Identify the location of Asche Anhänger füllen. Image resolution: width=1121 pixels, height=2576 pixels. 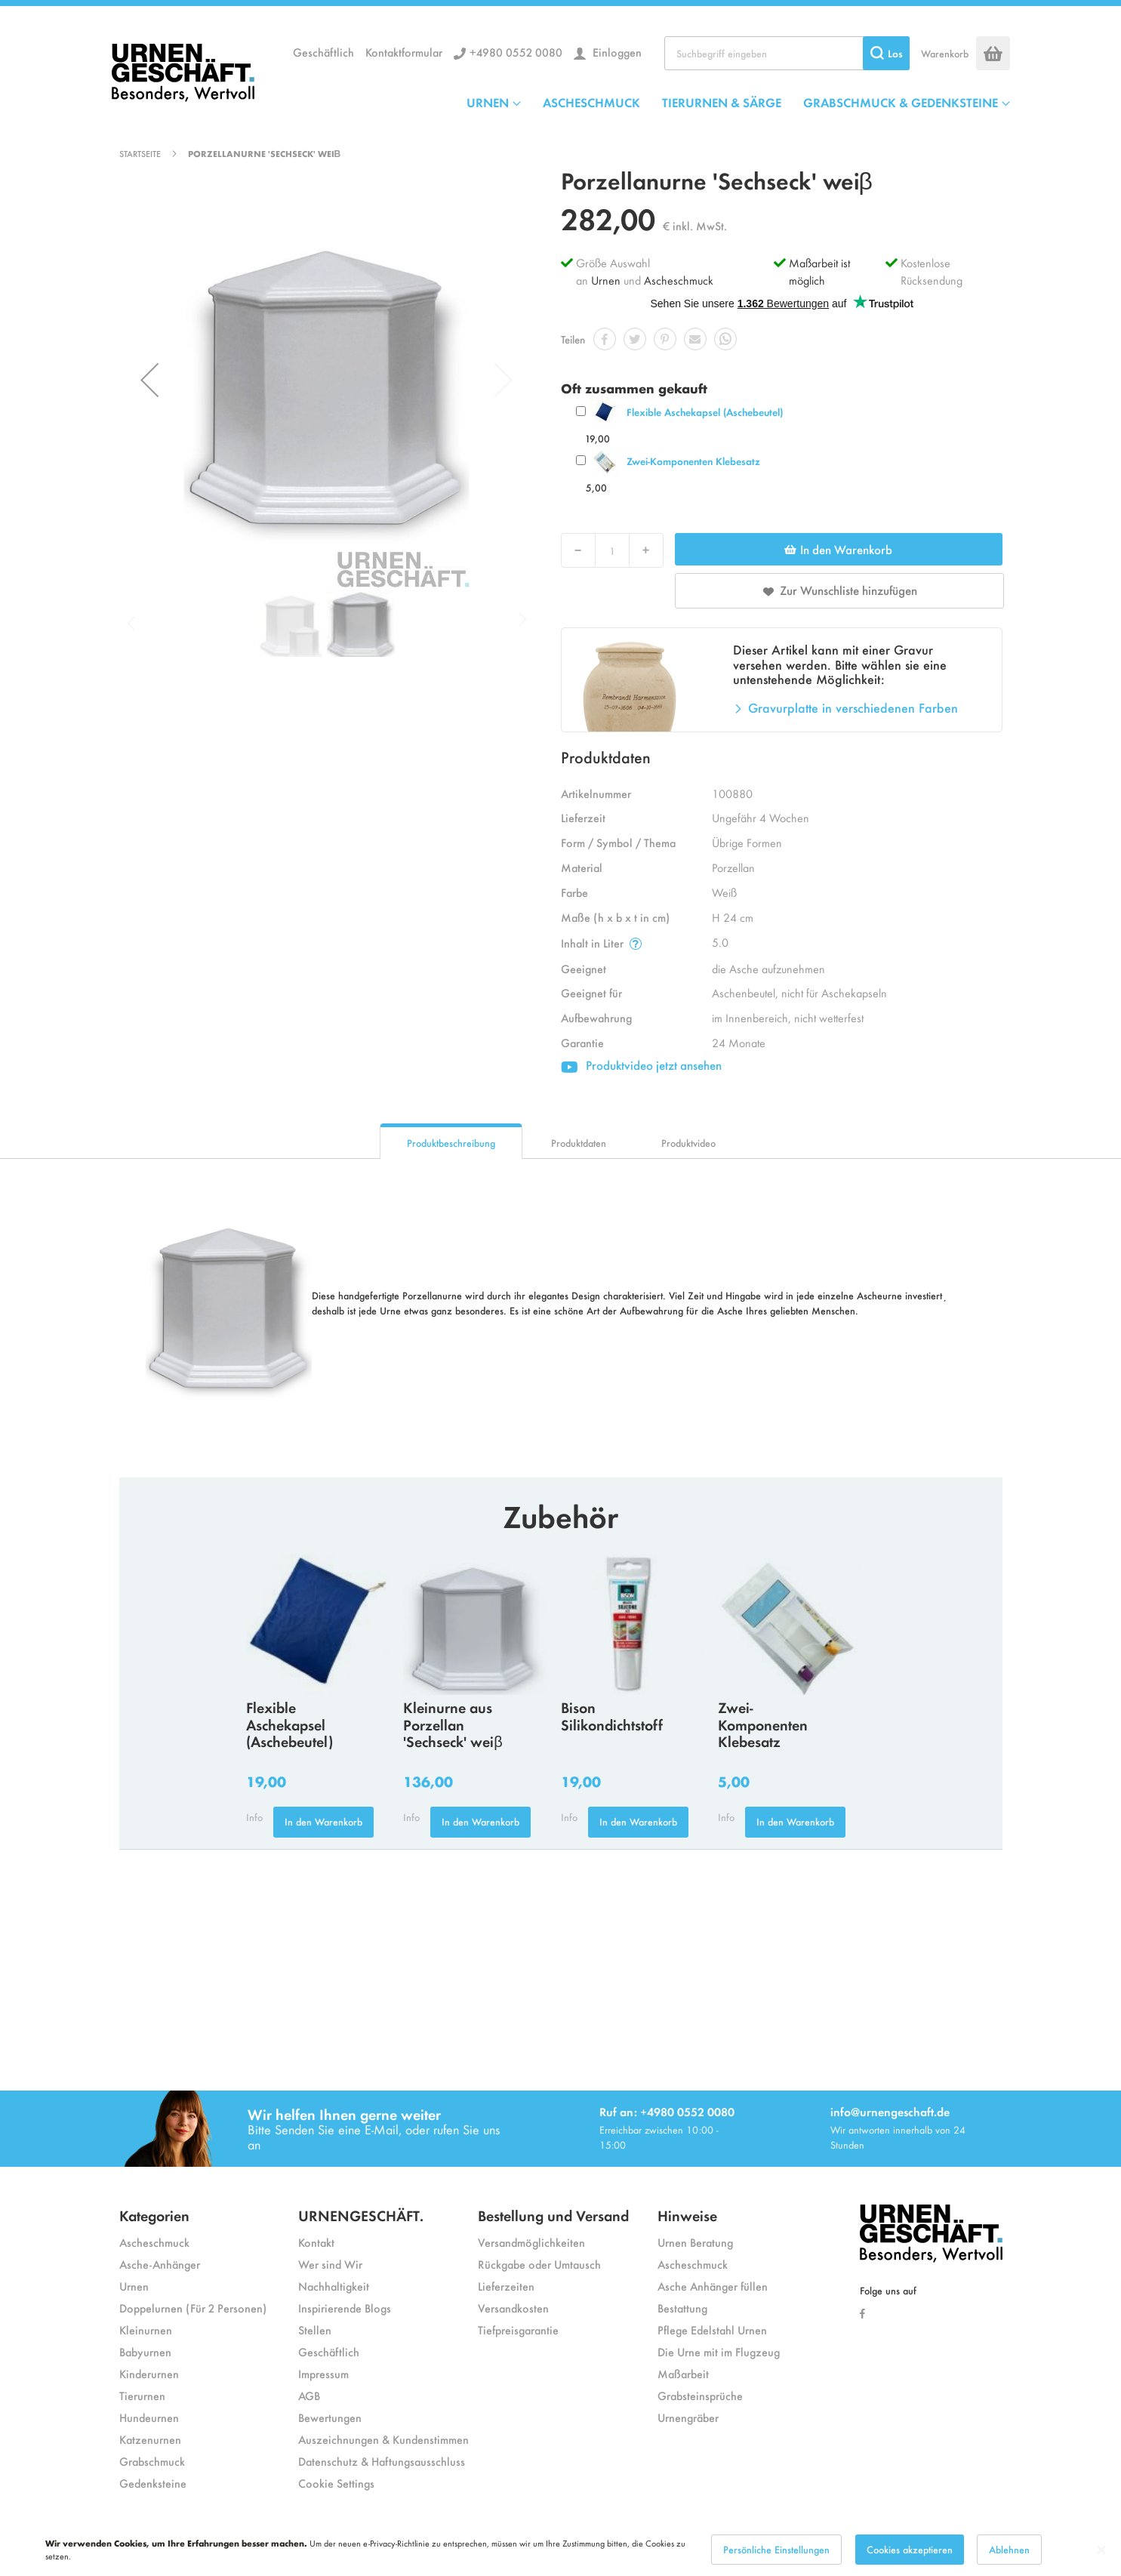
(713, 2286).